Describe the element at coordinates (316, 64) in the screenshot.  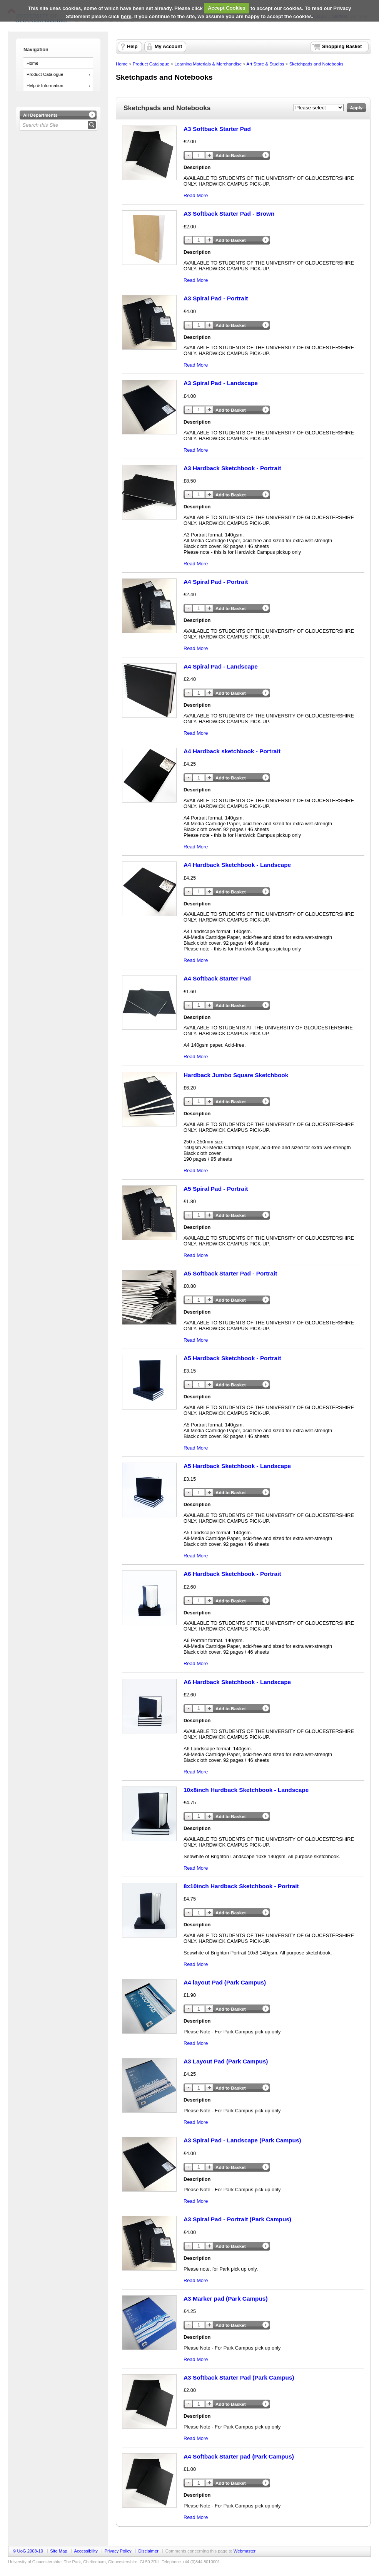
I see `Sketchpads and Notebooks` at that location.